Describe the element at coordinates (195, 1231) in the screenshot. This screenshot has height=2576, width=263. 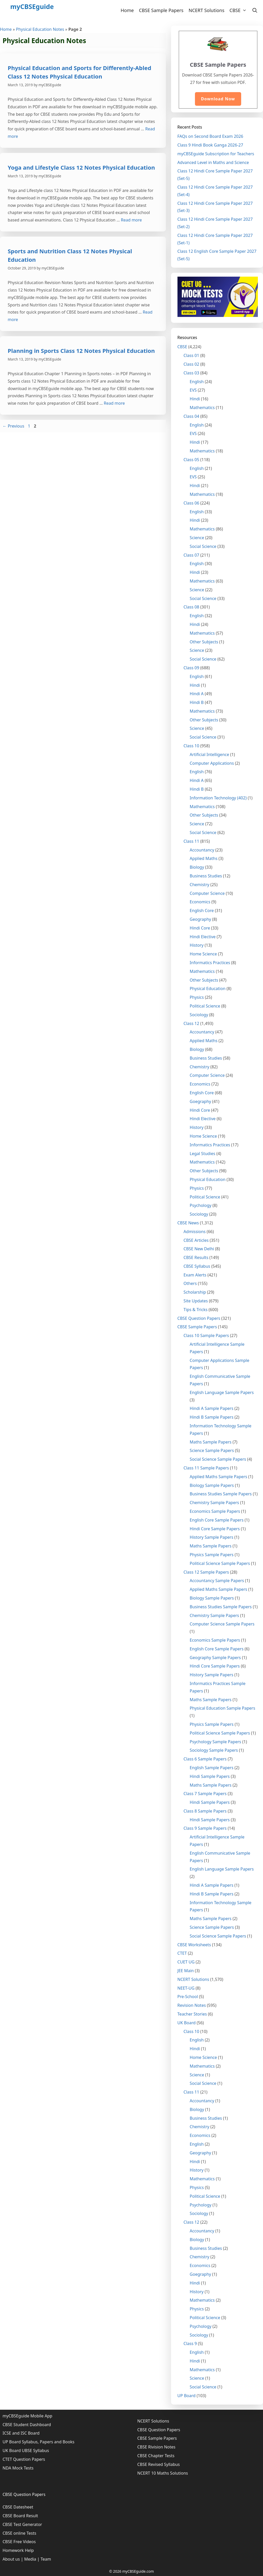
I see `Admissions` at that location.